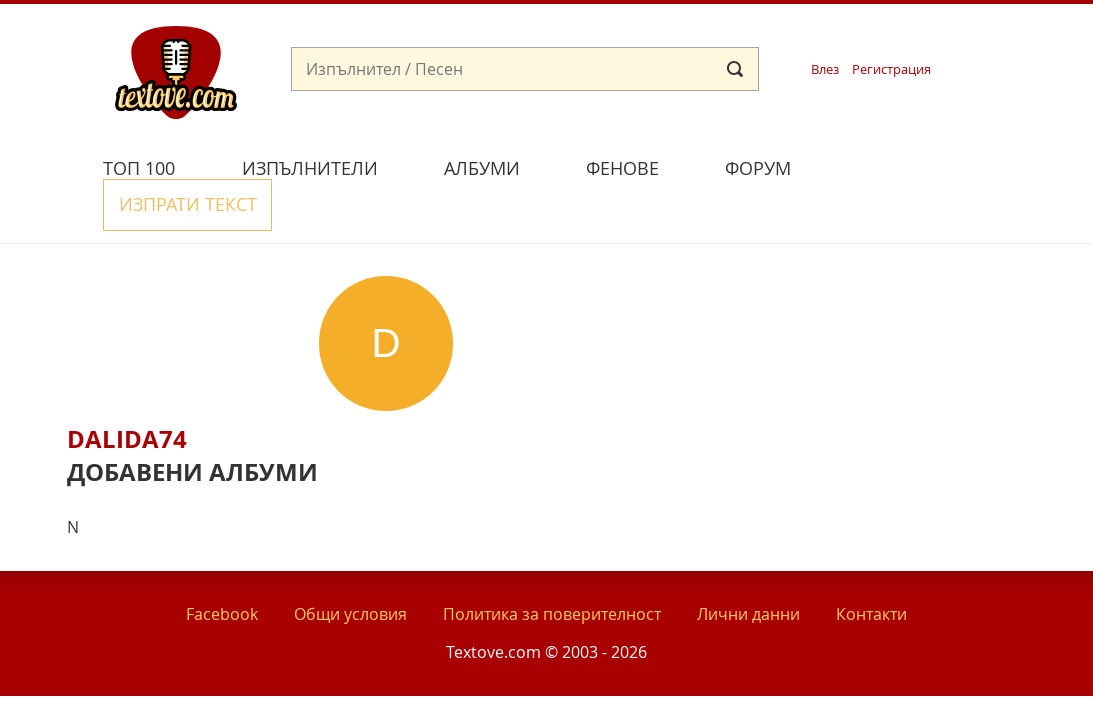 This screenshot has height=720, width=1093. I want to click on Контакти, so click(871, 568).